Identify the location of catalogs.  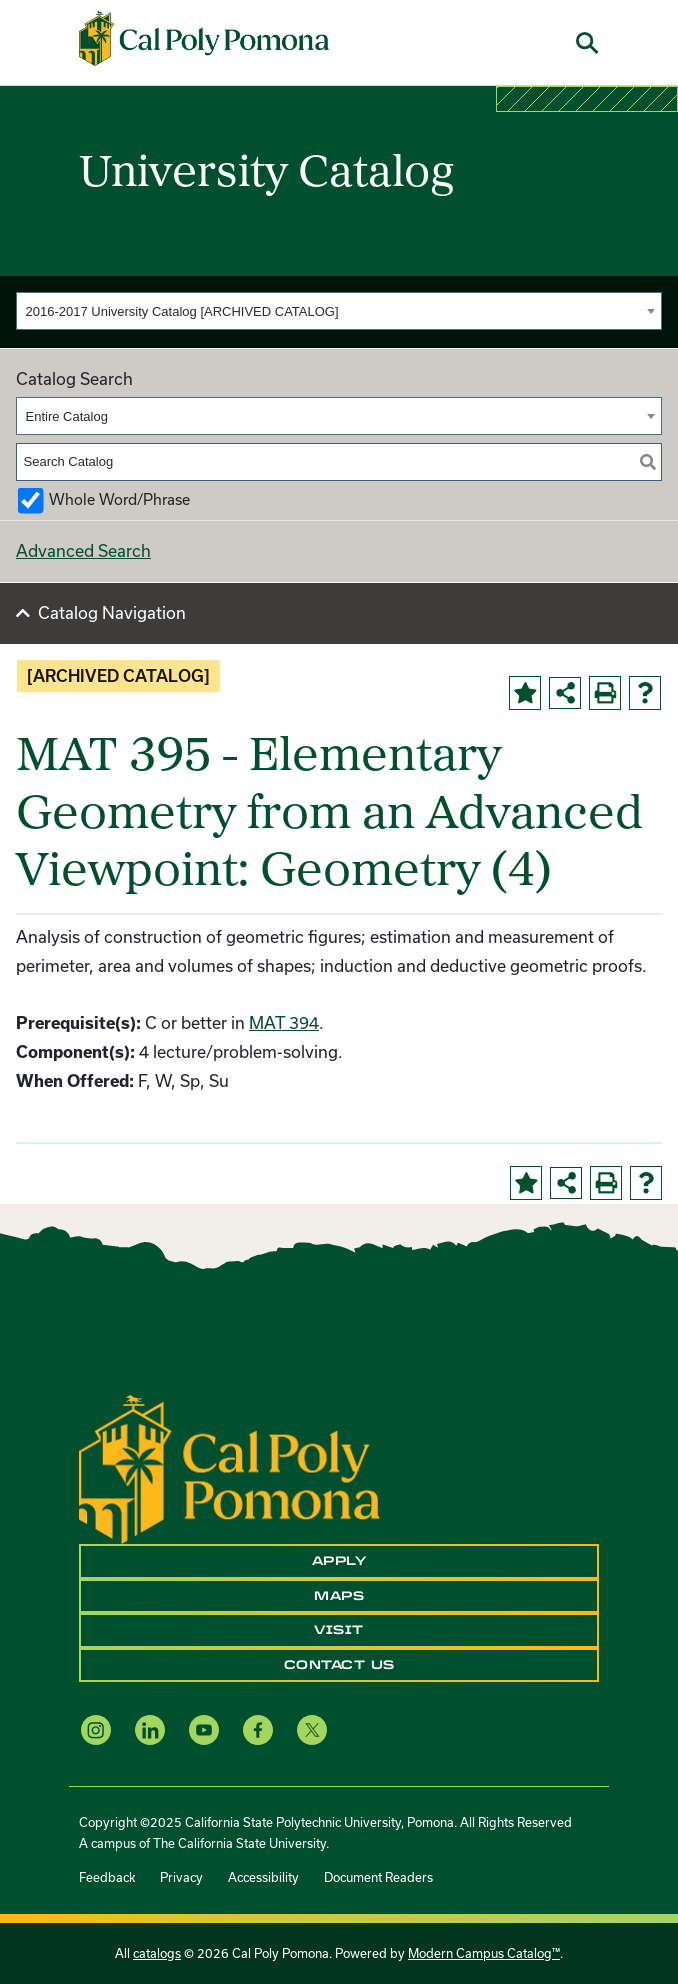
(157, 1953).